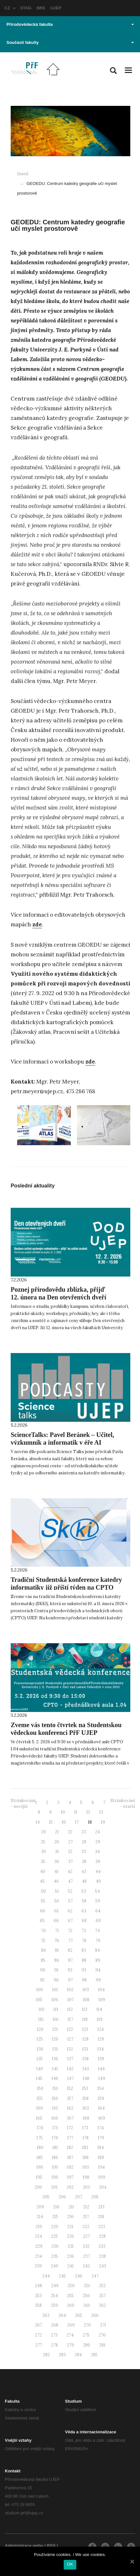 Image resolution: width=140 pixels, height=2576 pixels. Describe the element at coordinates (97, 1930) in the screenshot. I see `74` at that location.